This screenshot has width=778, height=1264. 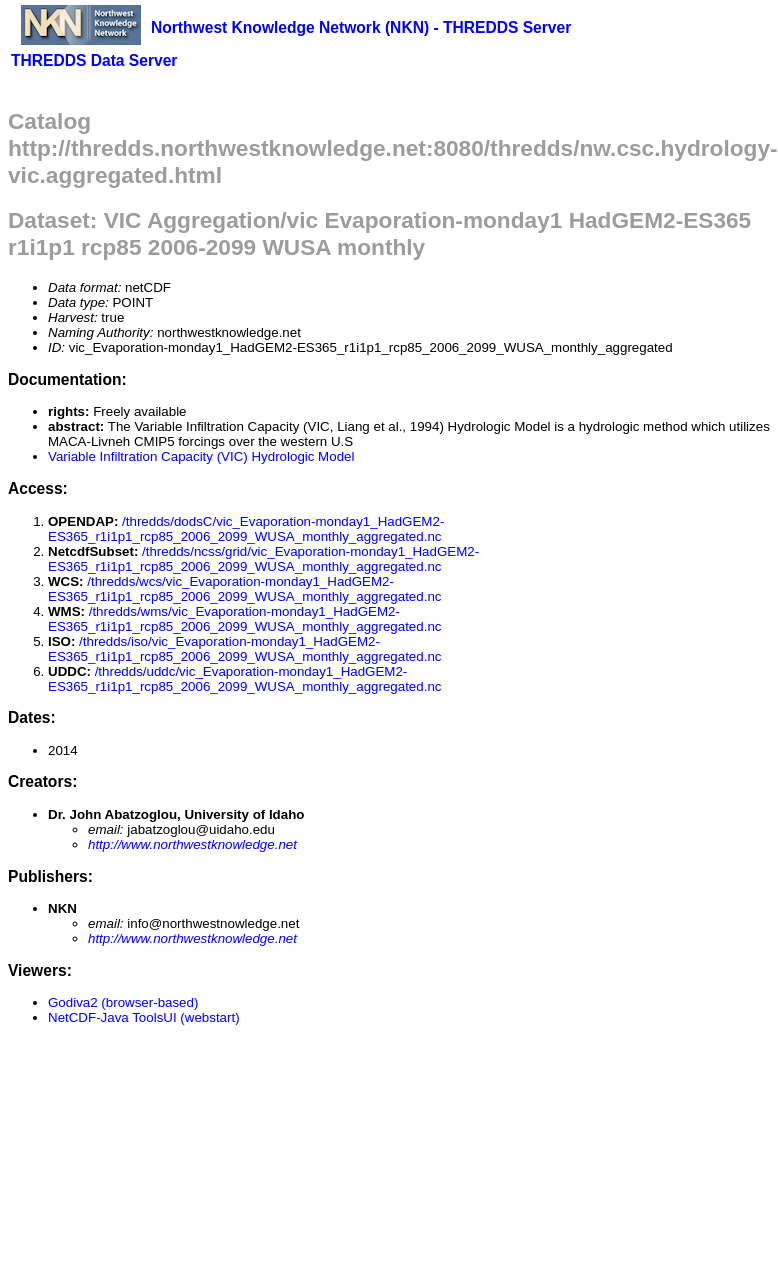 I want to click on /thredds/wms/vic_Evaporation-monday1_HadGEM2-ES365_r1i1p1_rcp85_2006_2099_WUSA_monthly_aggregated.nc, so click(x=244, y=619).